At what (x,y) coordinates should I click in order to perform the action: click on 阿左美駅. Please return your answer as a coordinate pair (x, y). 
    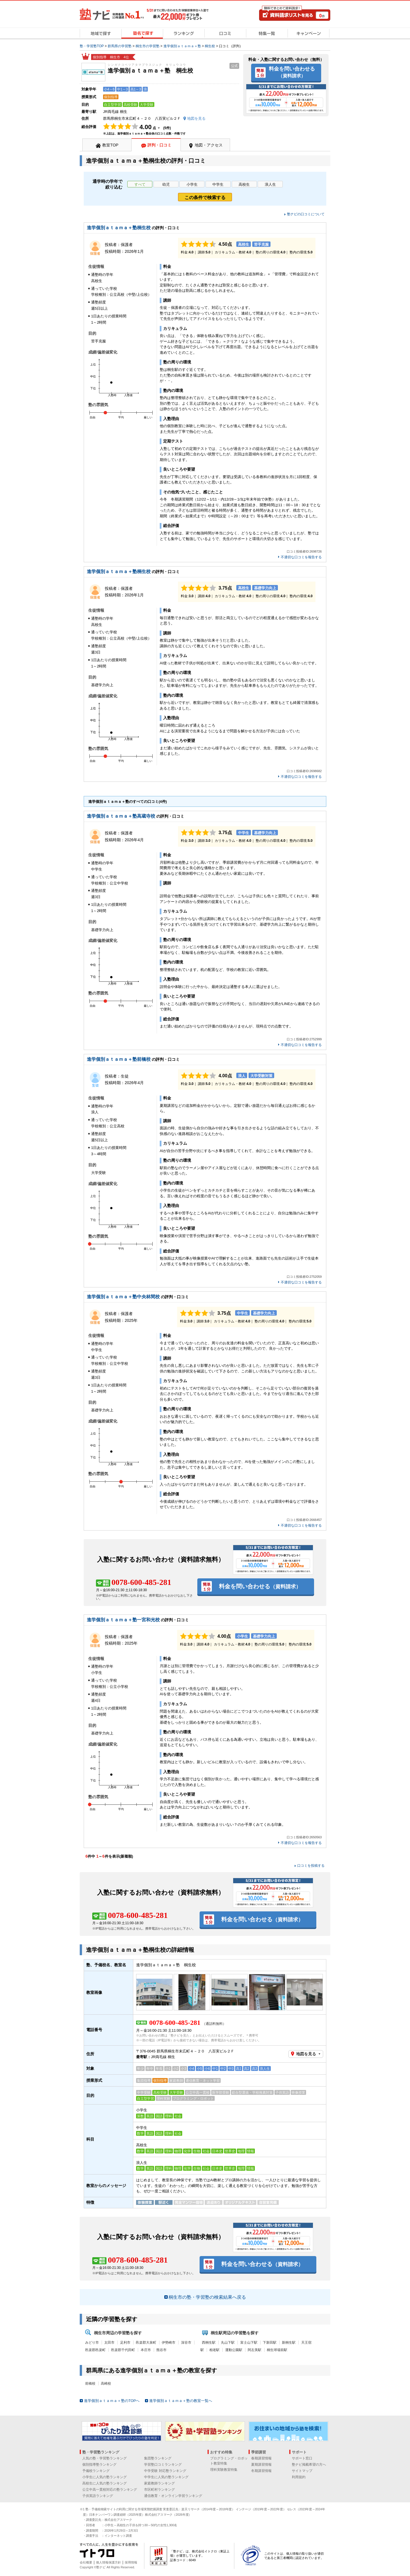
    Looking at the image, I should click on (254, 2350).